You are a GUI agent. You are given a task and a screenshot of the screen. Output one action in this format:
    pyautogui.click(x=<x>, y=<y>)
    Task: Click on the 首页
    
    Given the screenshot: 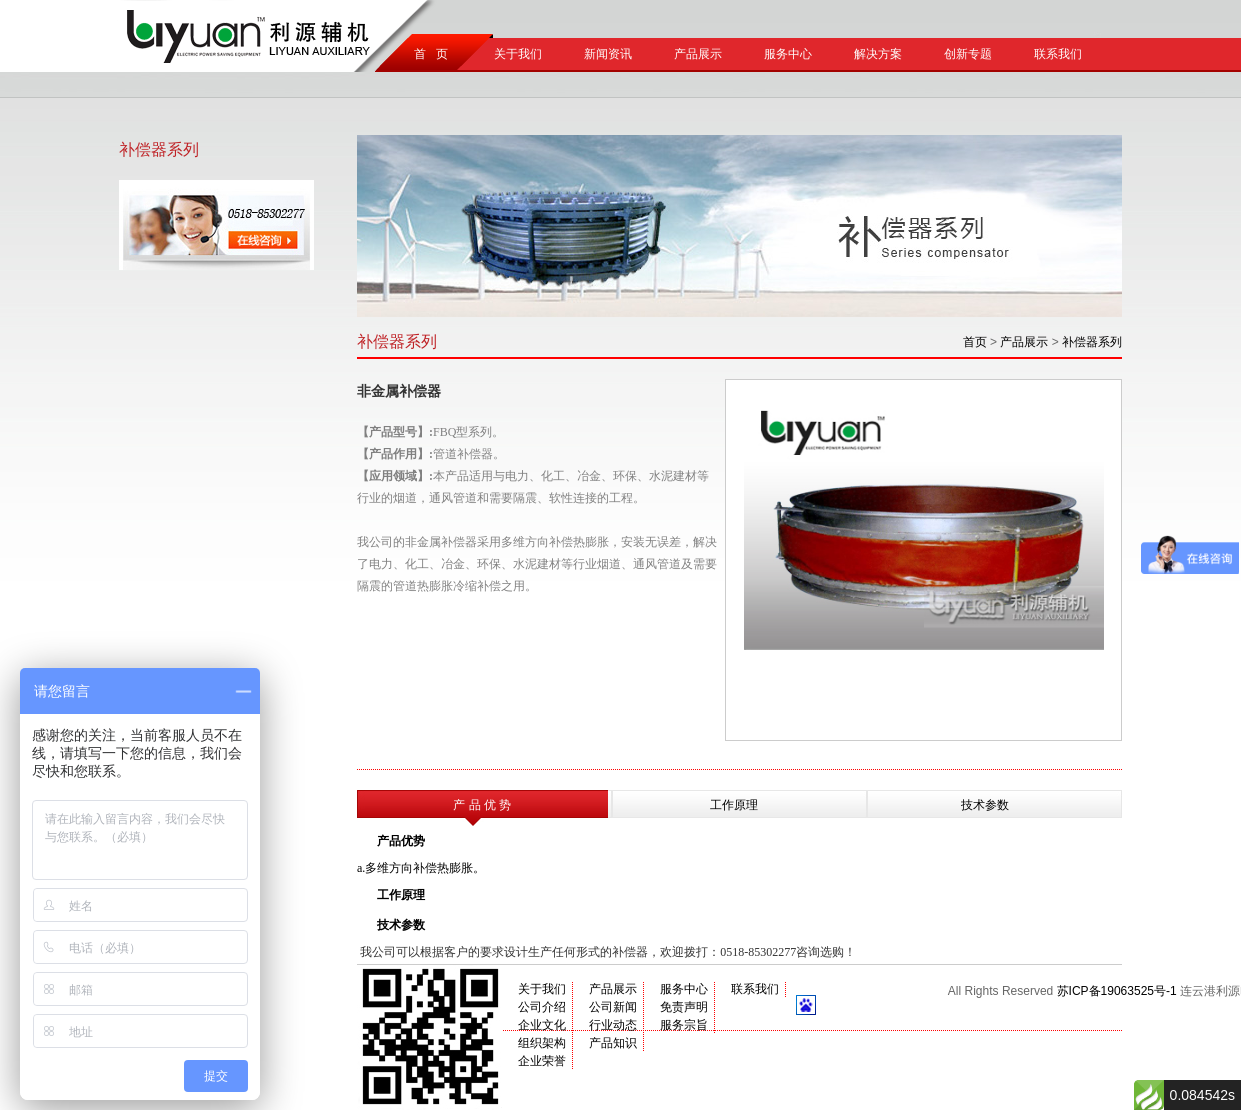 What is the action you would take?
    pyautogui.click(x=975, y=342)
    